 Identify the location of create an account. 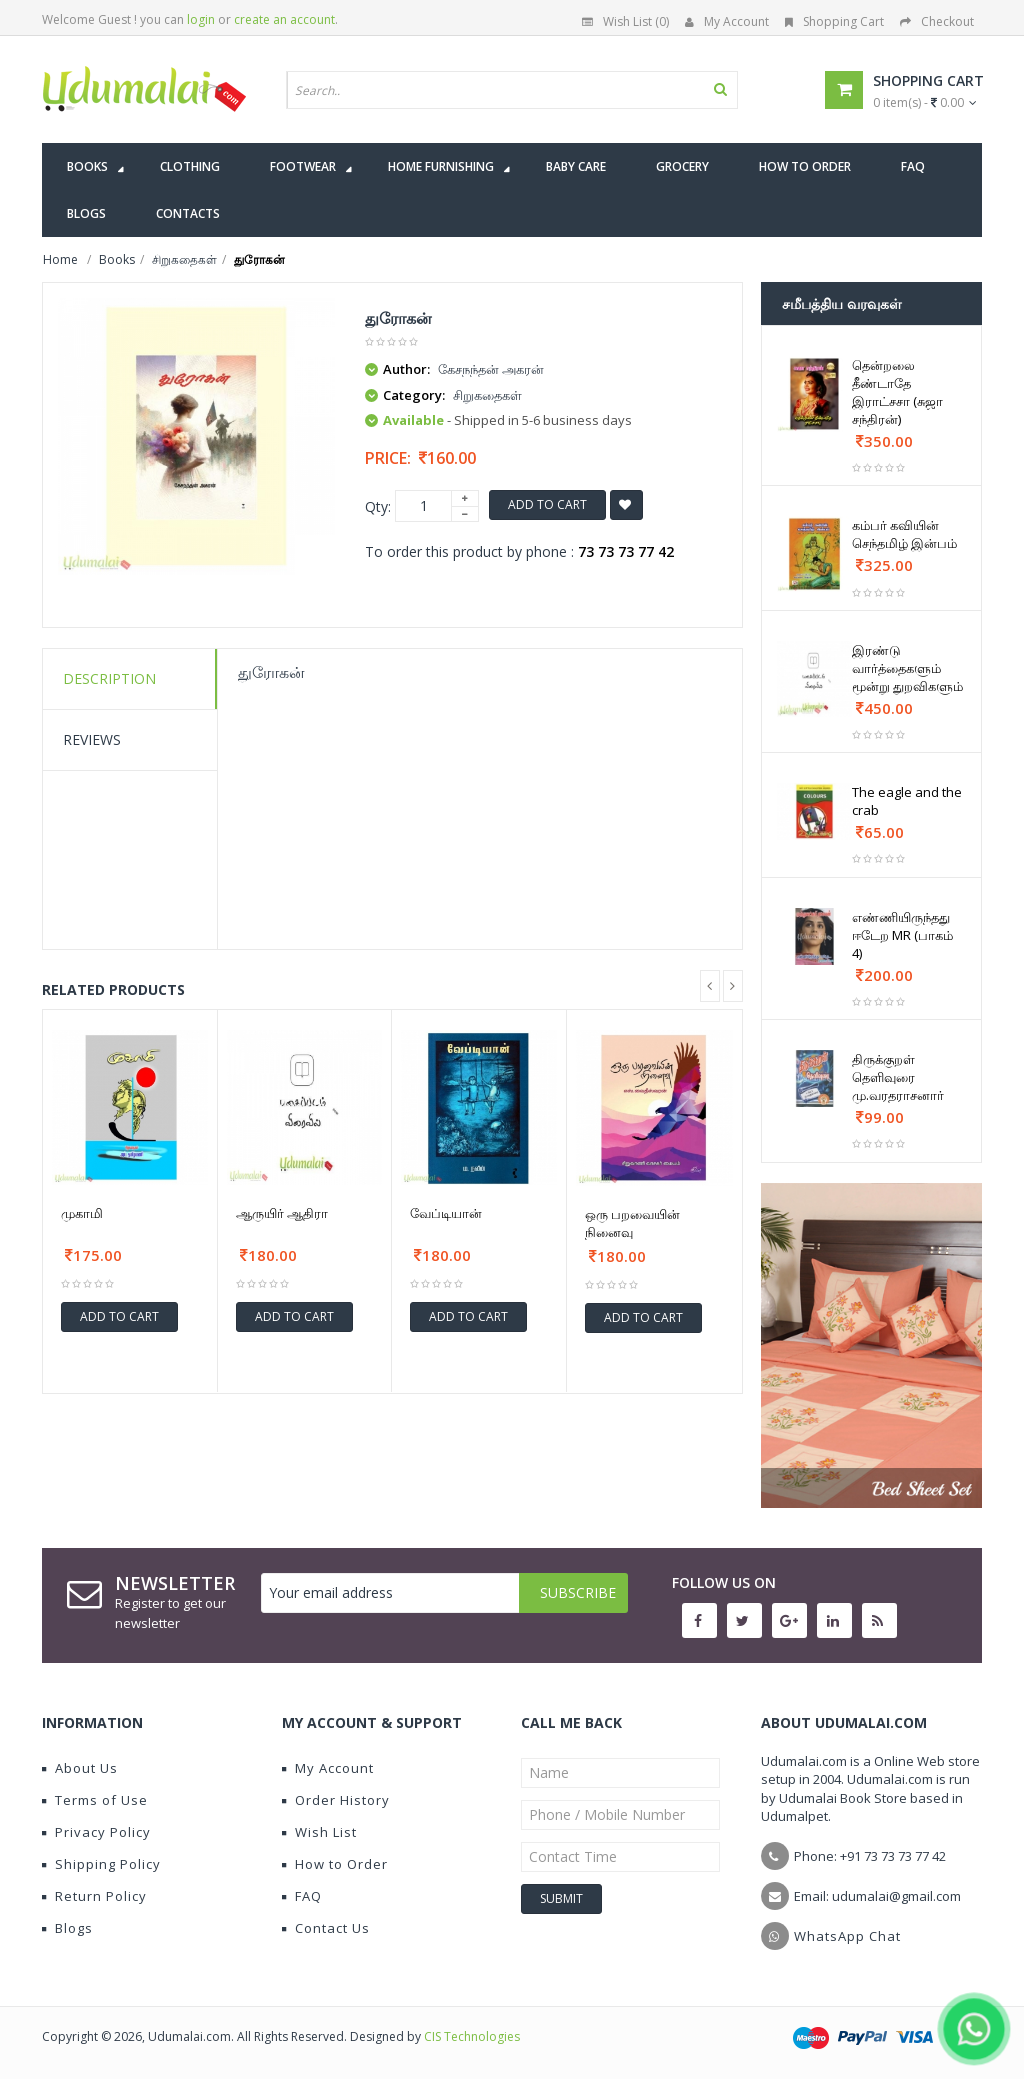
(284, 19).